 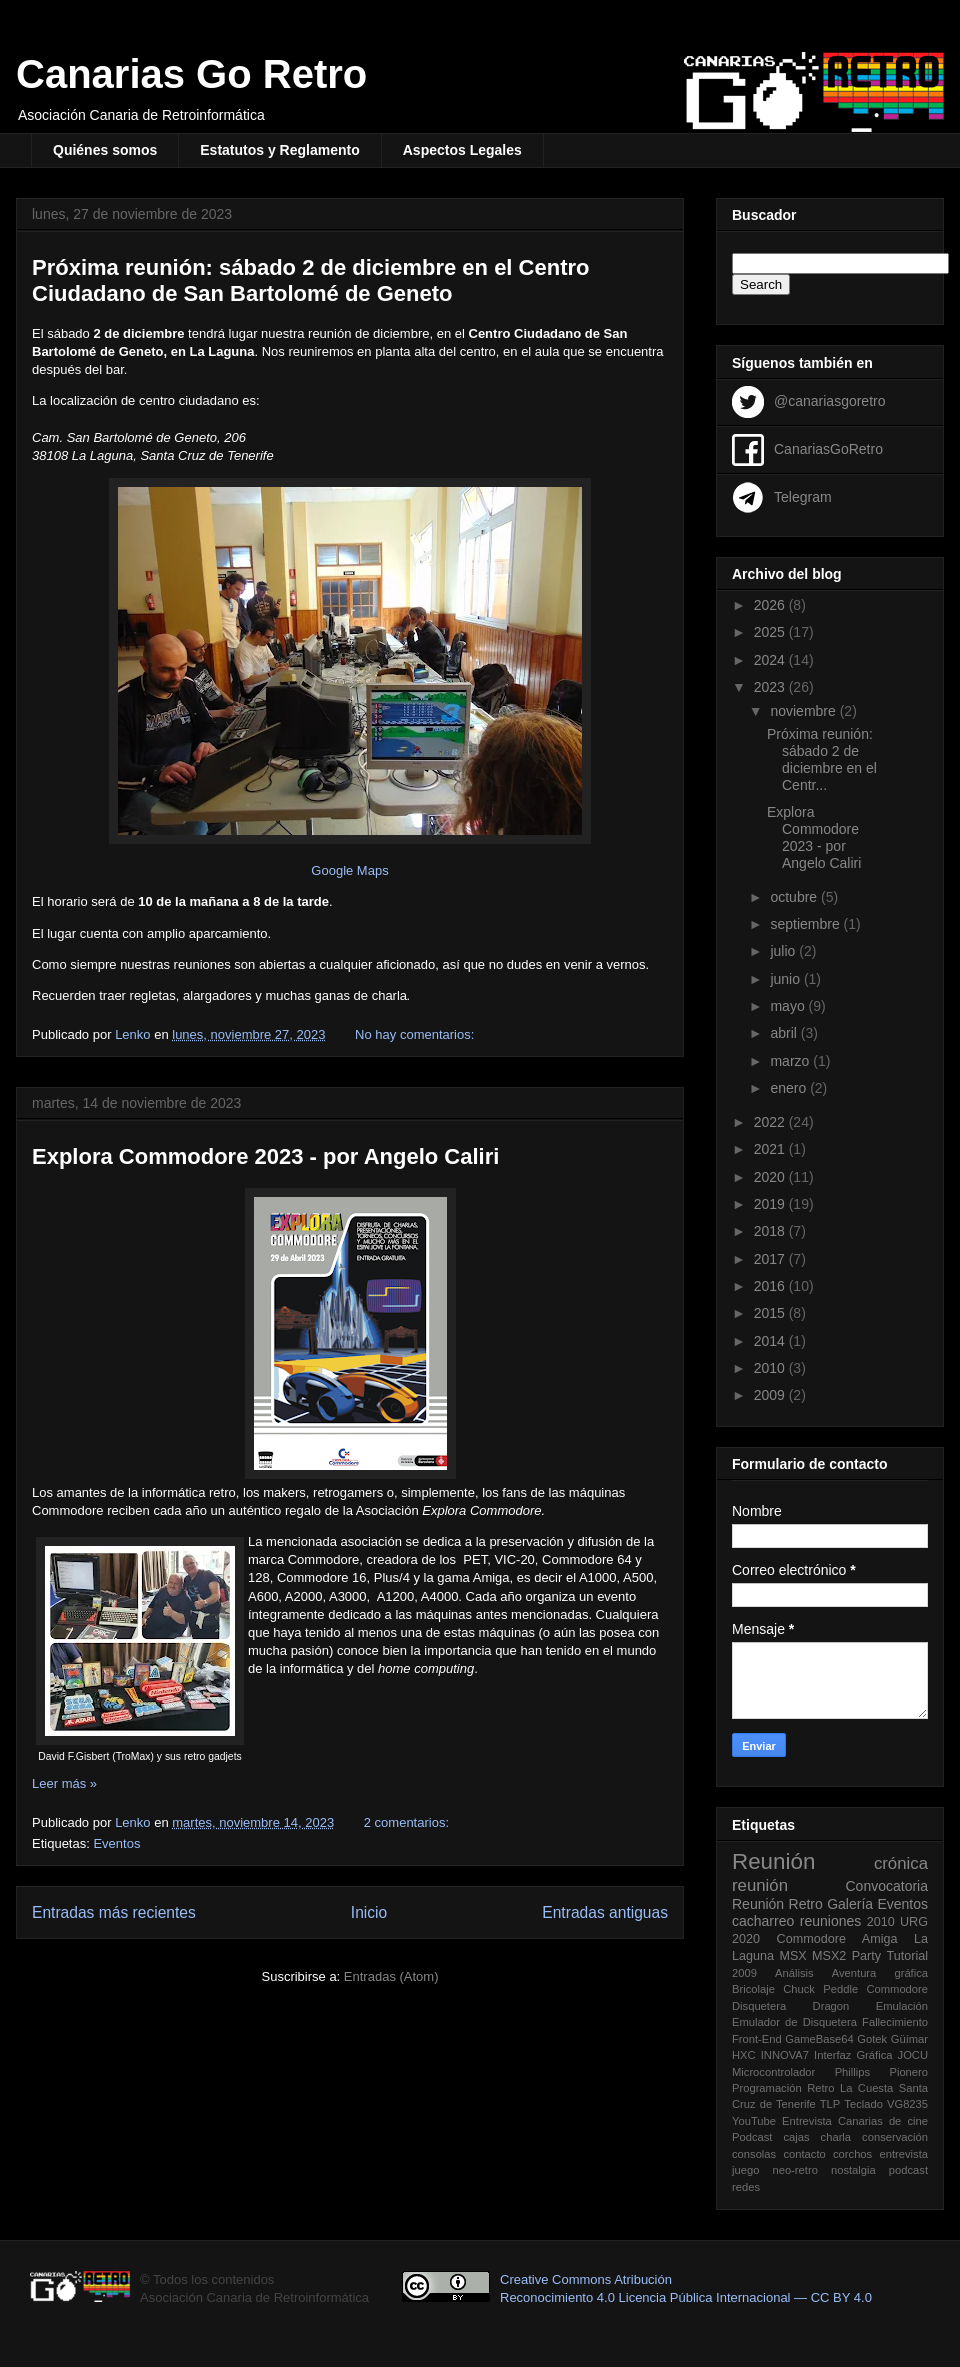 What do you see at coordinates (771, 1204) in the screenshot?
I see `2019` at bounding box center [771, 1204].